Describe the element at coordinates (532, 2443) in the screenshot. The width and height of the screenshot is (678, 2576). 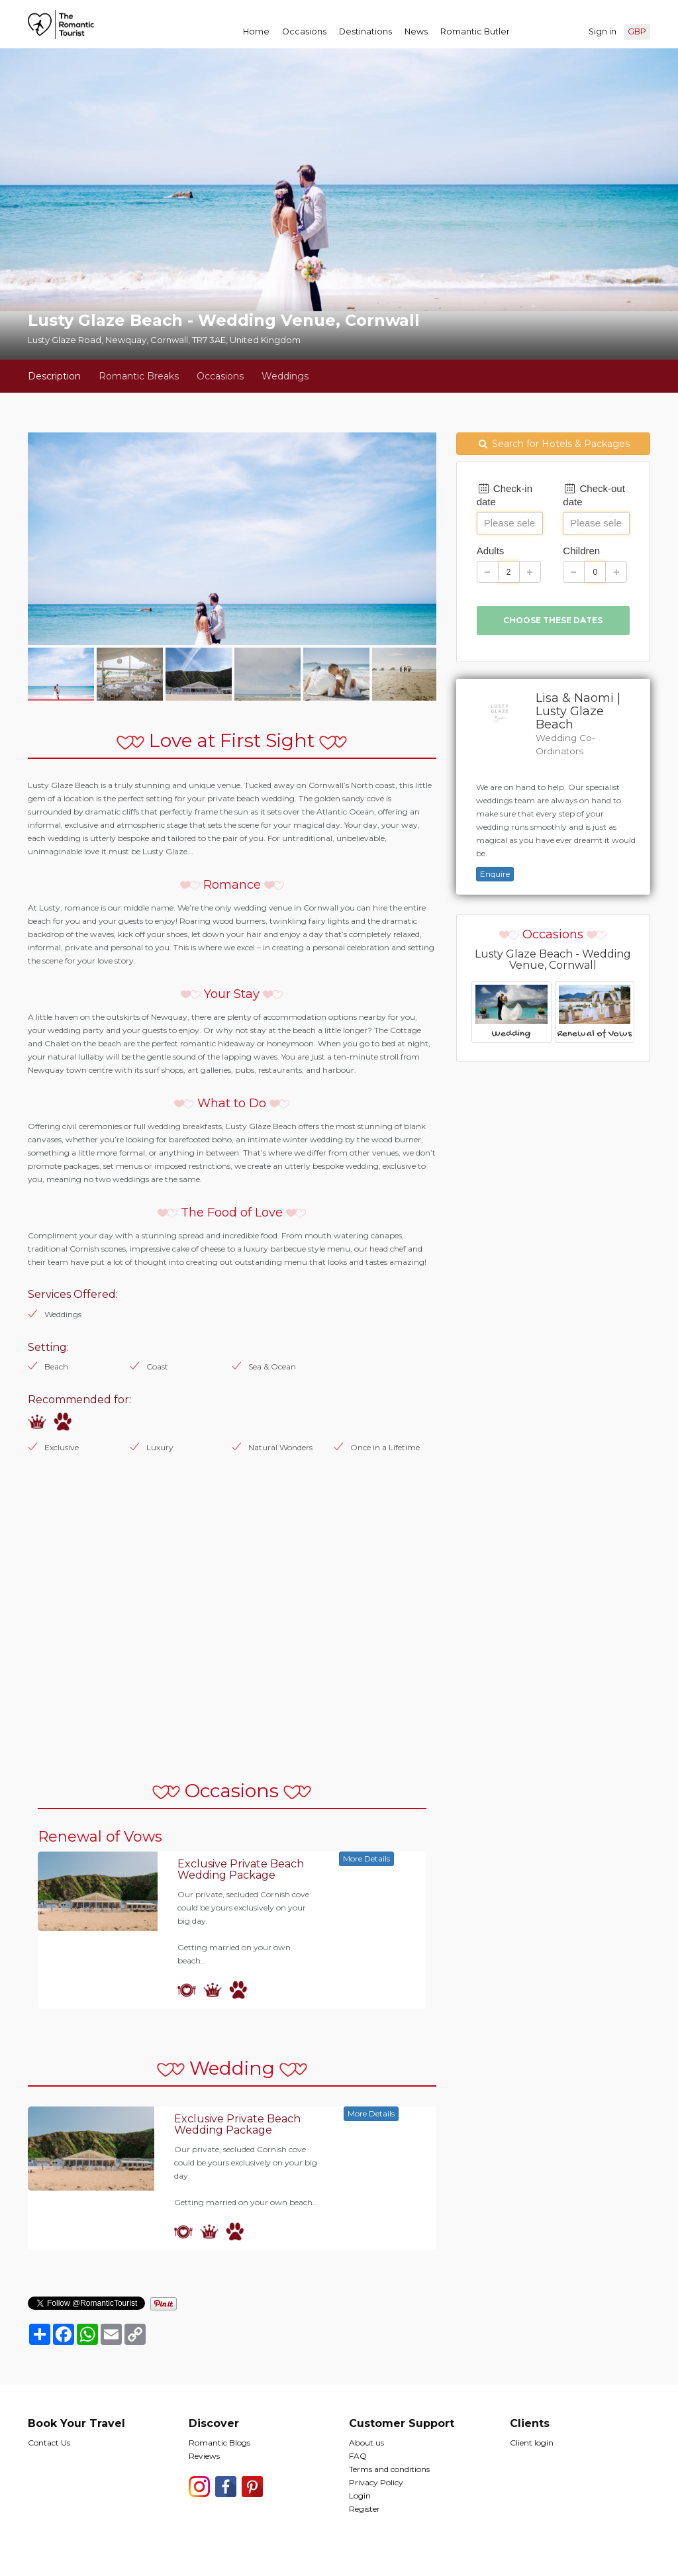
I see `Client login` at that location.